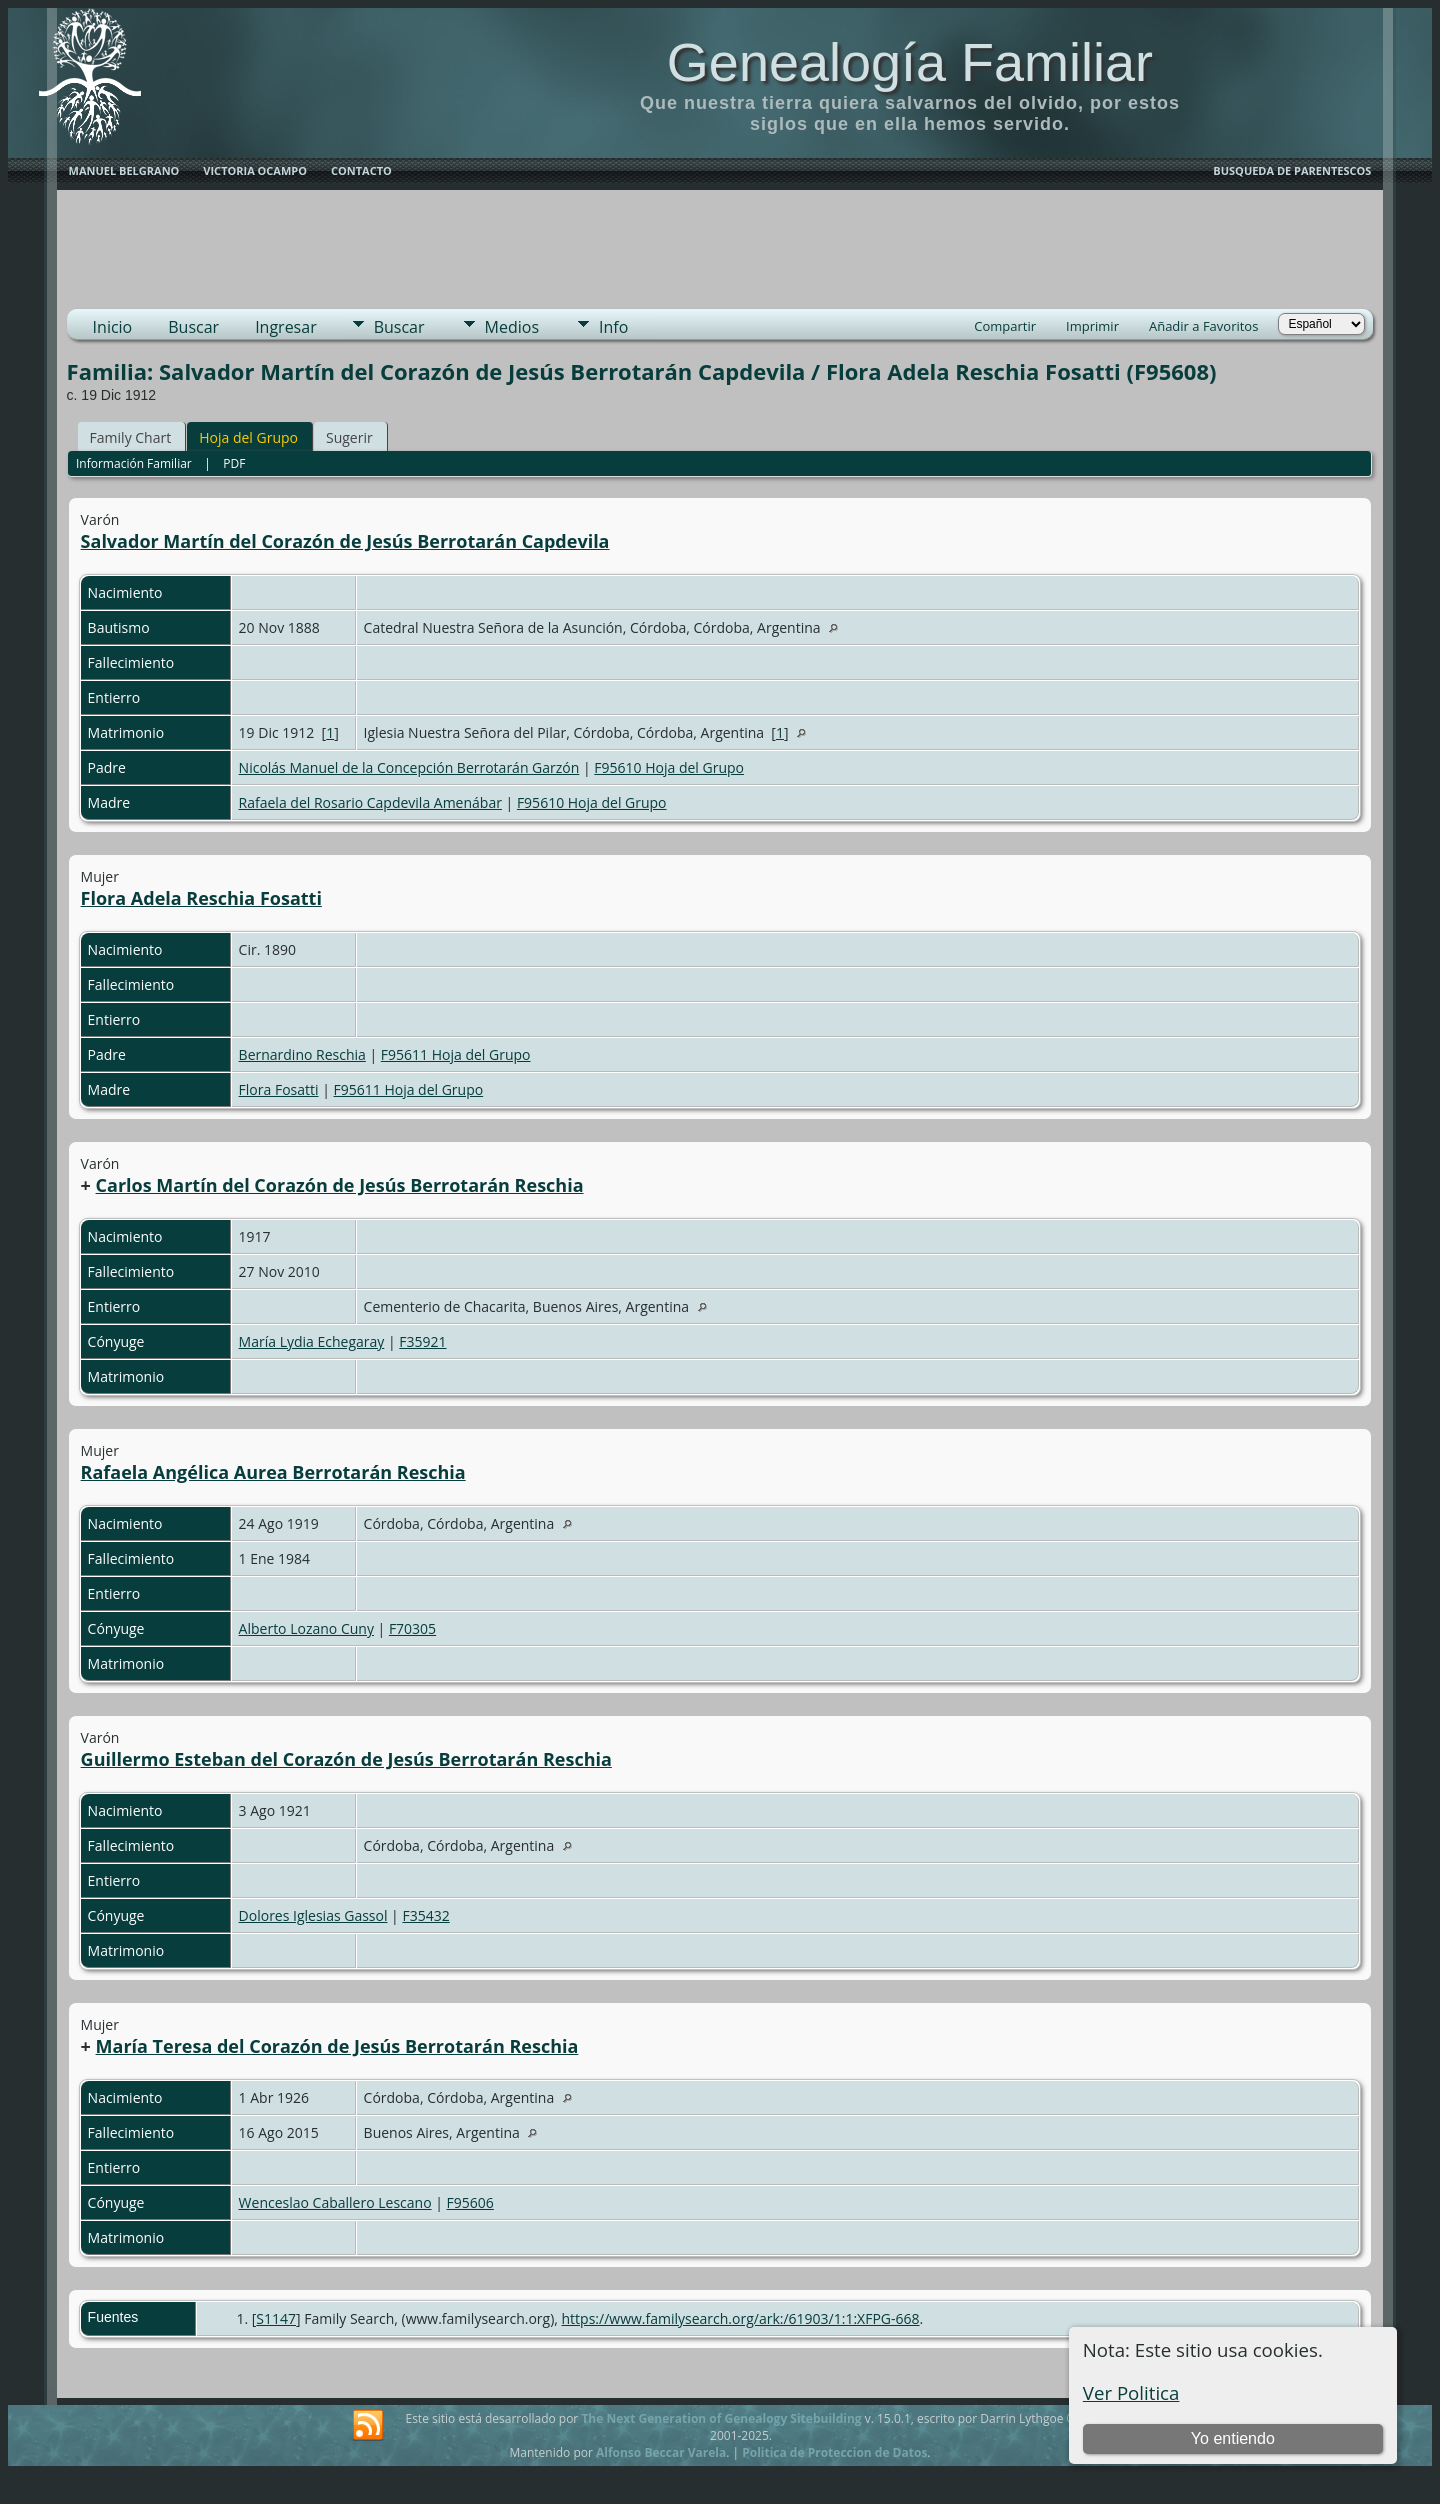 The width and height of the screenshot is (1440, 2504). What do you see at coordinates (1203, 326) in the screenshot?
I see `Añadir a Favoritos` at bounding box center [1203, 326].